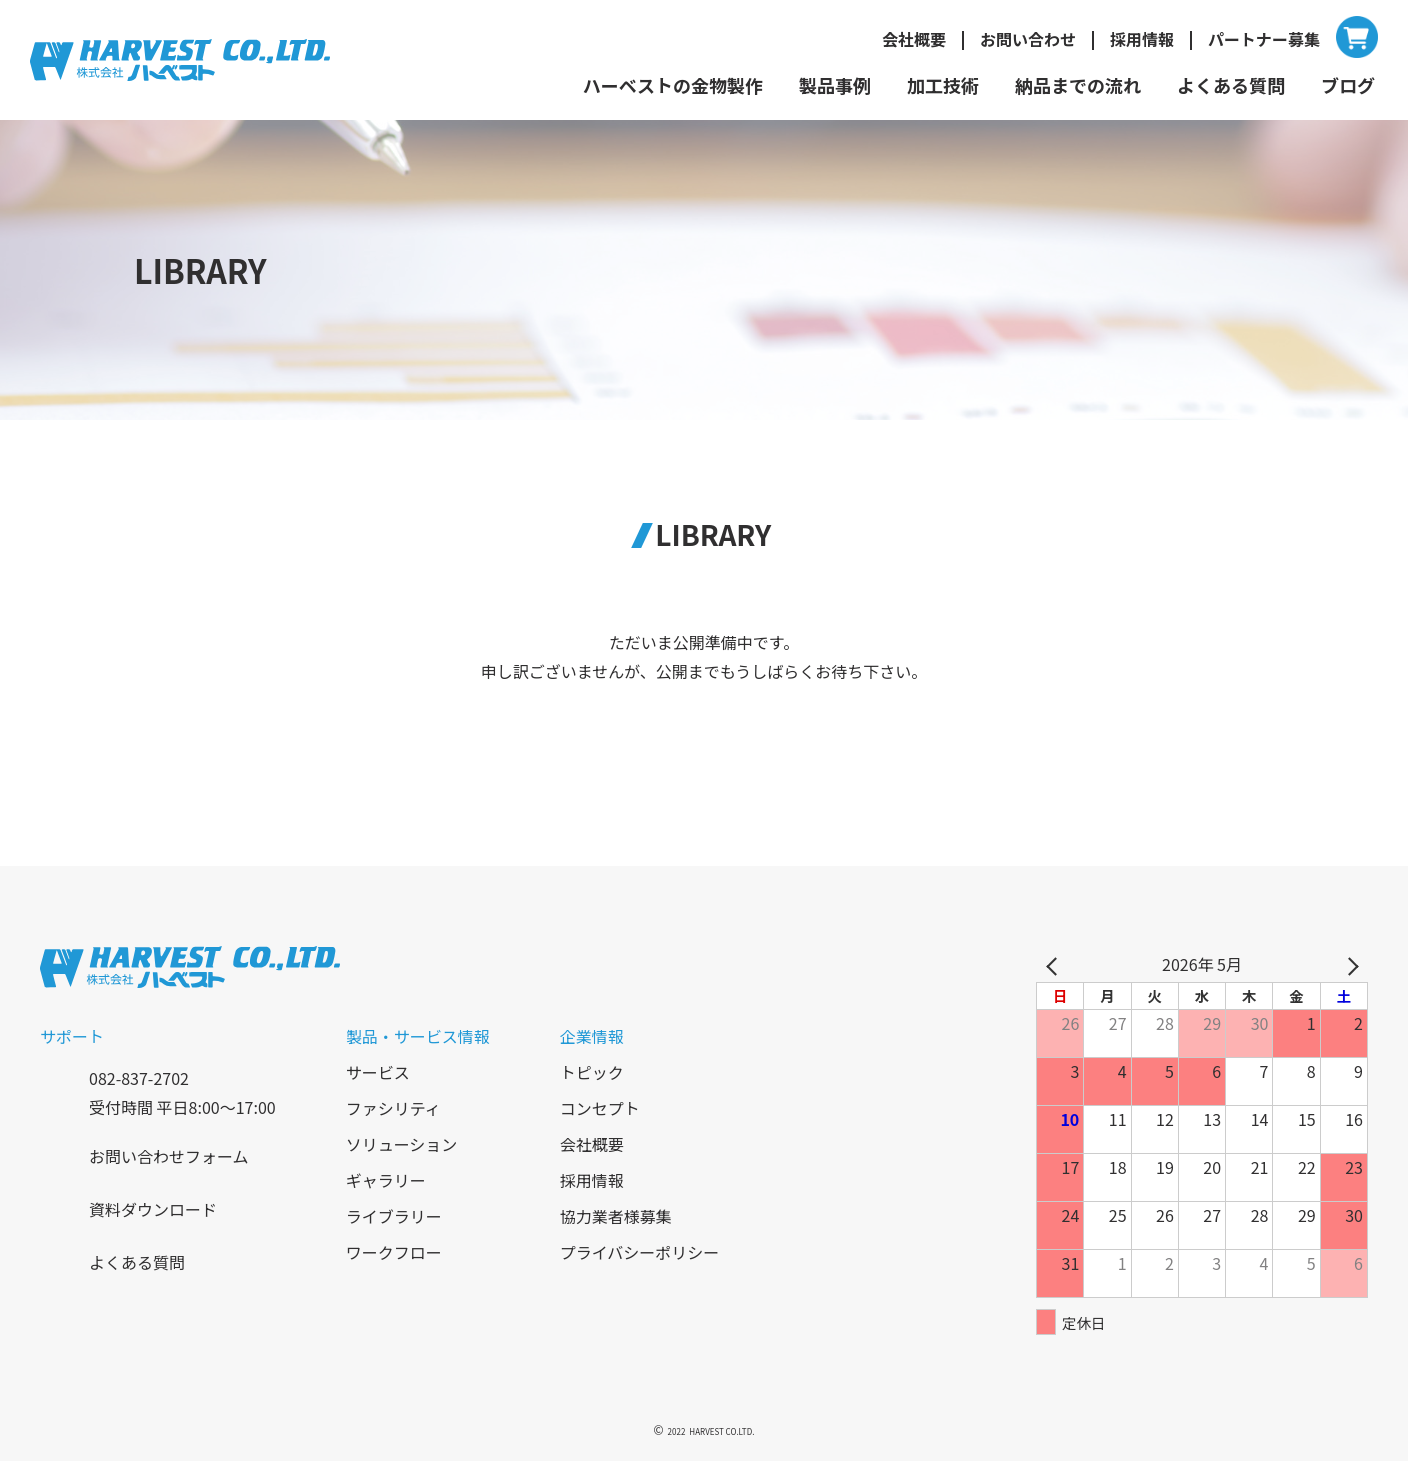 Image resolution: width=1408 pixels, height=1461 pixels. Describe the element at coordinates (1231, 85) in the screenshot. I see `よくある質問` at that location.